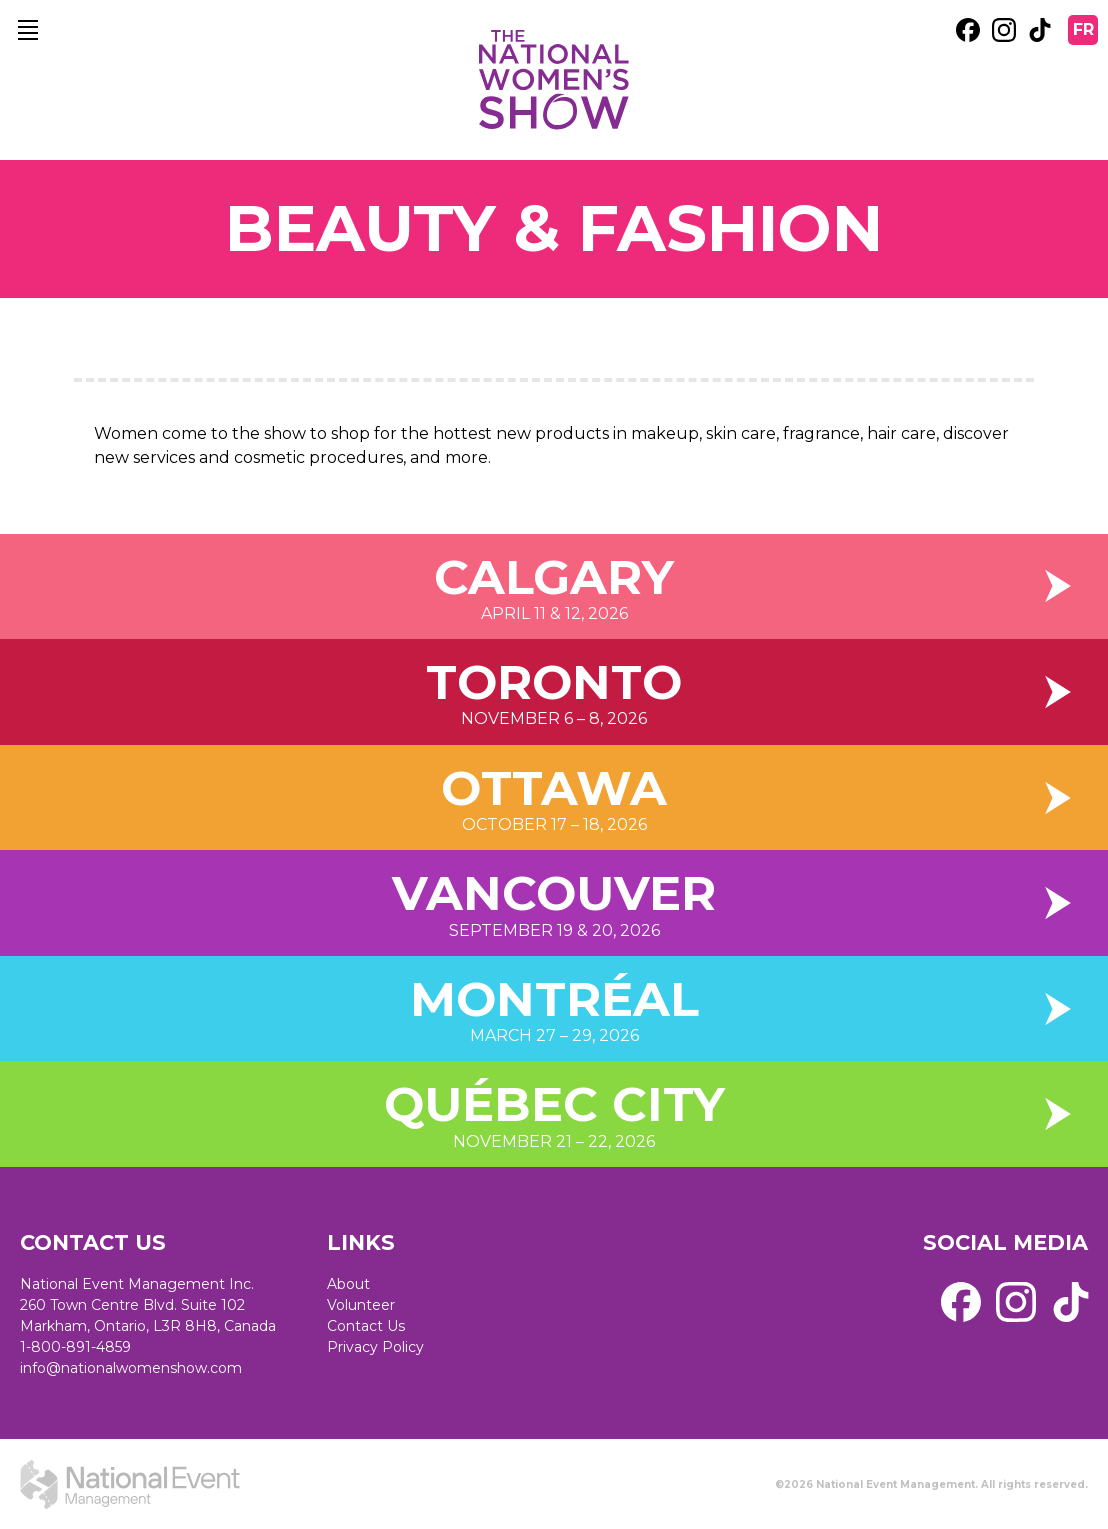  I want to click on [external link. facebook], so click(968, 30).